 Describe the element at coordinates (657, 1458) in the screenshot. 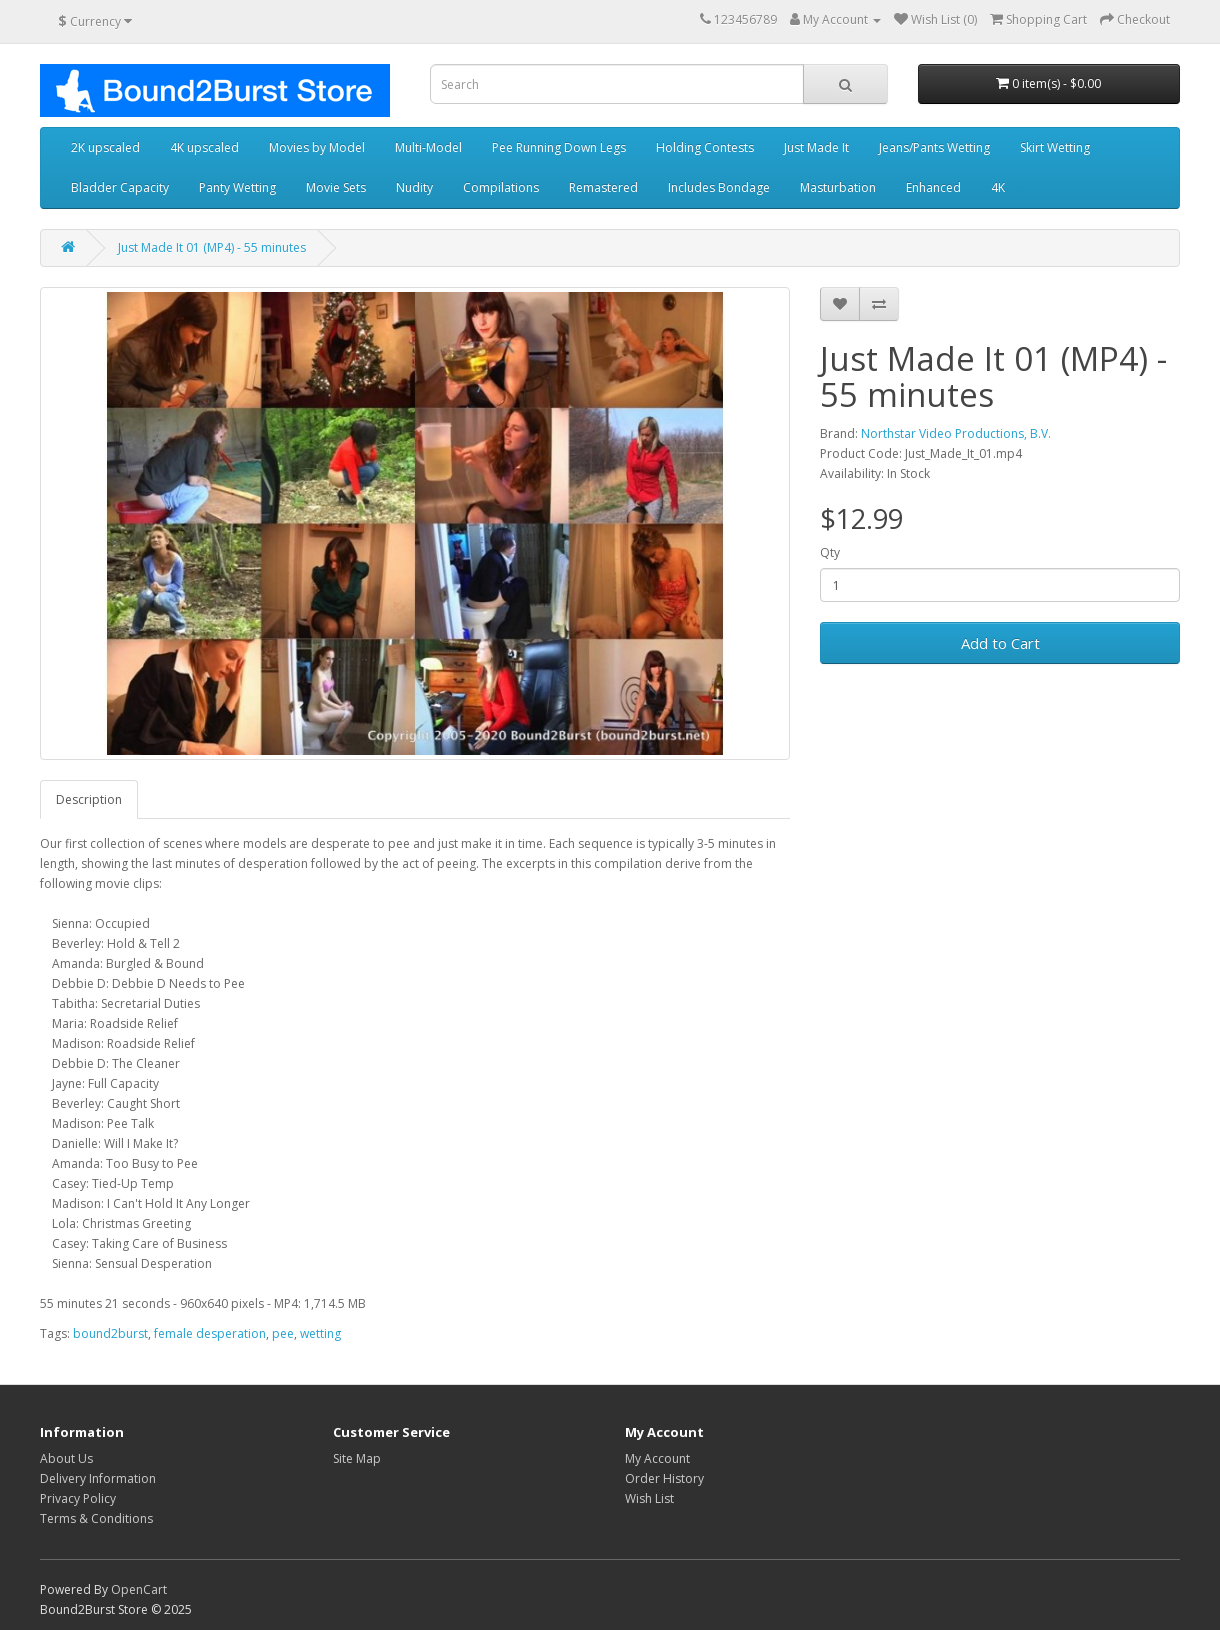

I see `My Account` at that location.